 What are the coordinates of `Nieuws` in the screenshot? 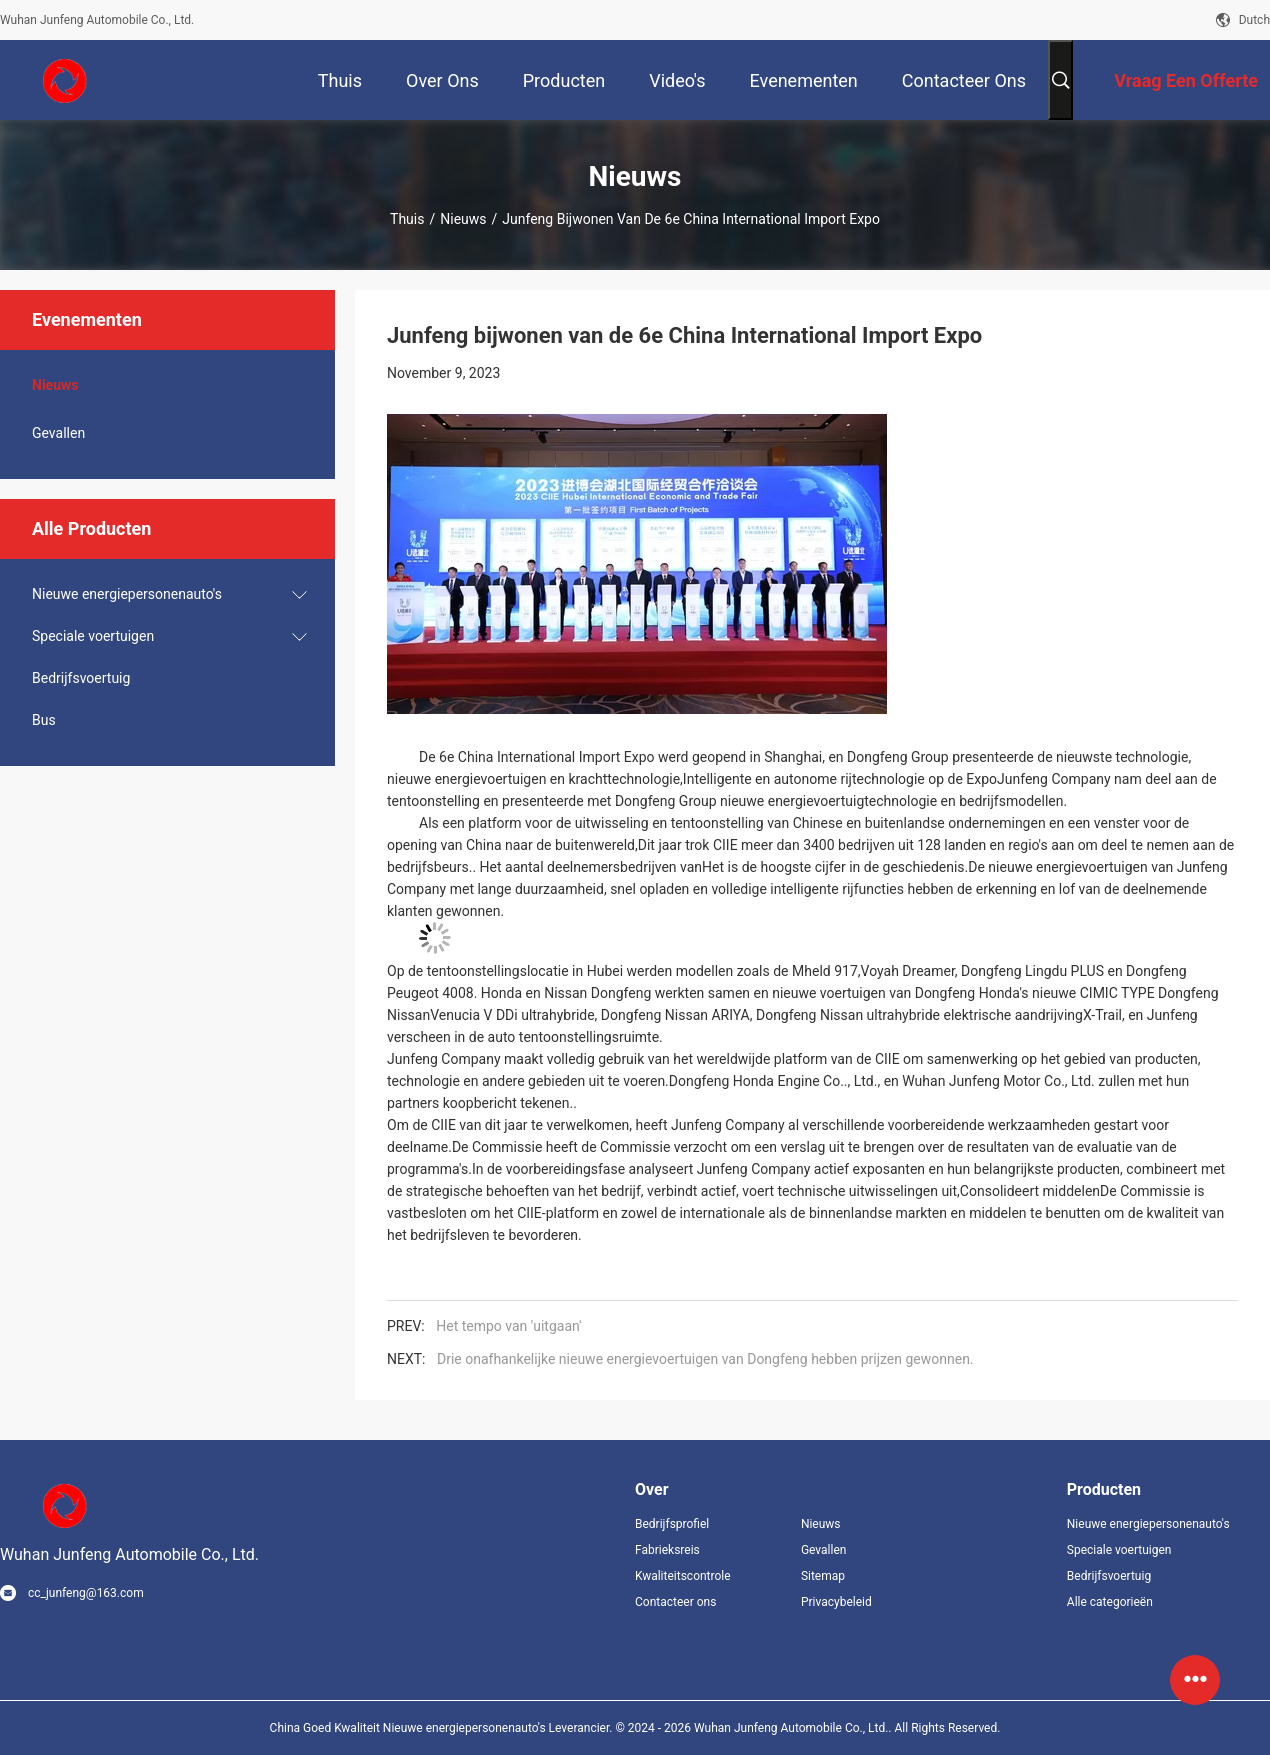 It's located at (463, 219).